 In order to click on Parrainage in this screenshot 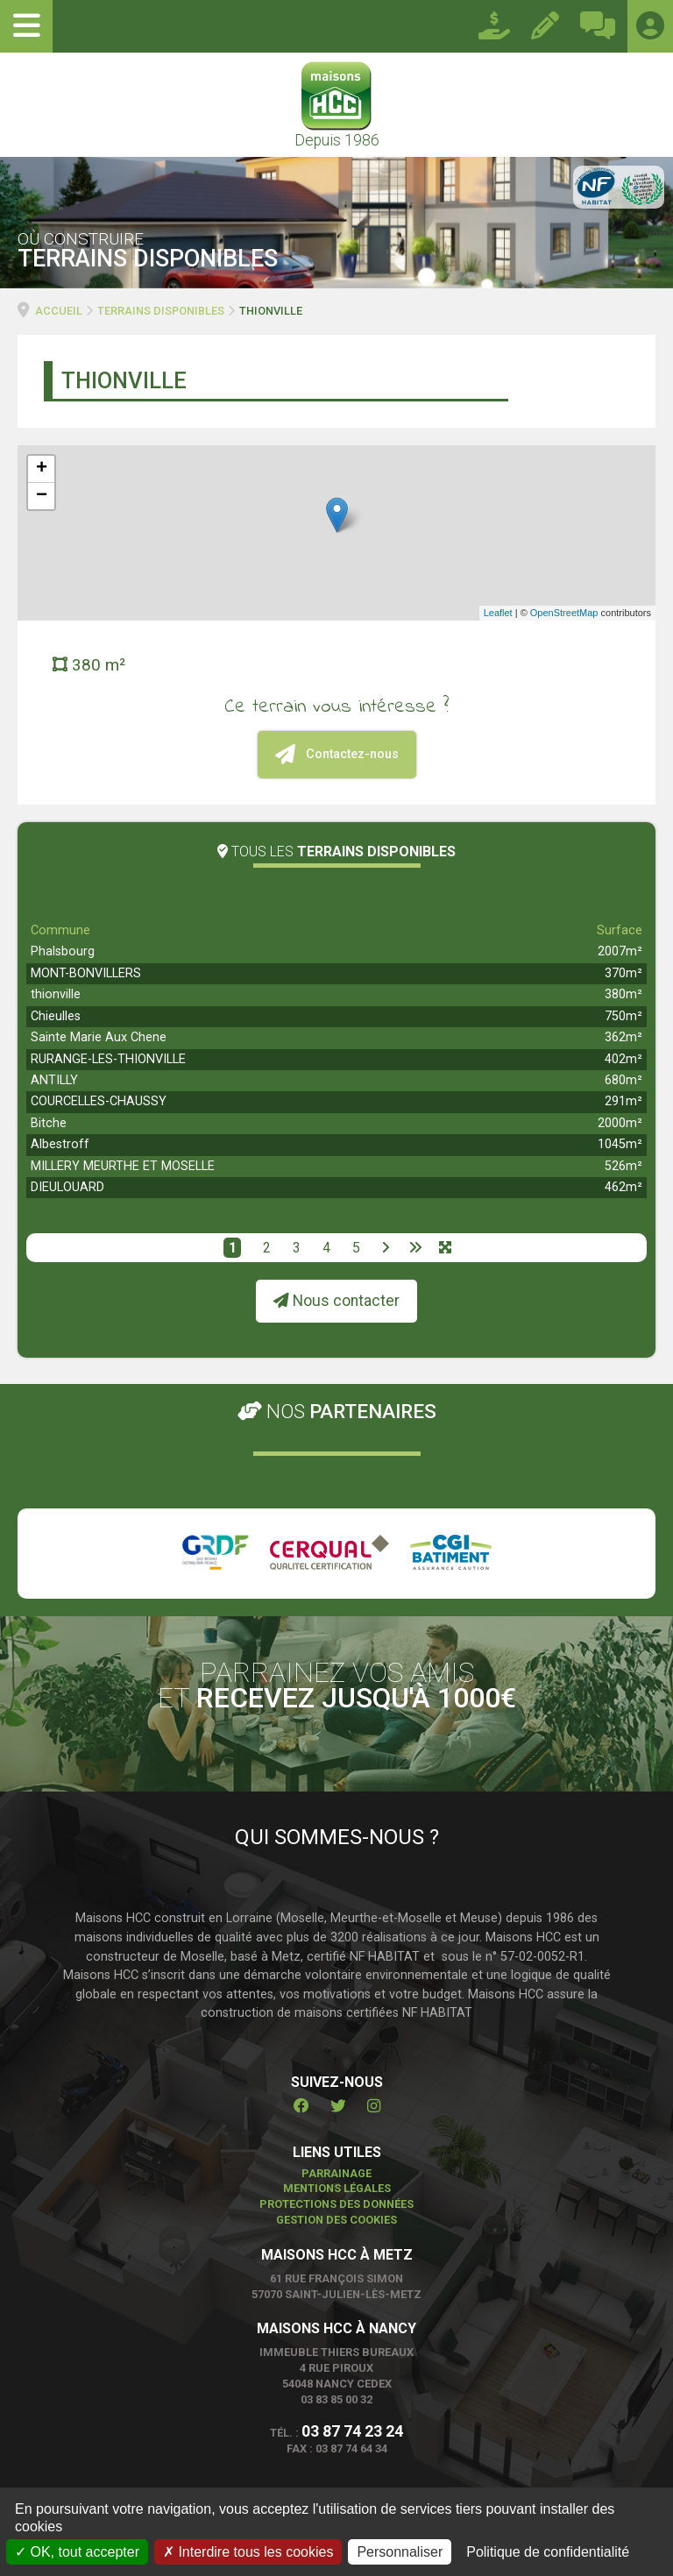, I will do `click(336, 2173)`.